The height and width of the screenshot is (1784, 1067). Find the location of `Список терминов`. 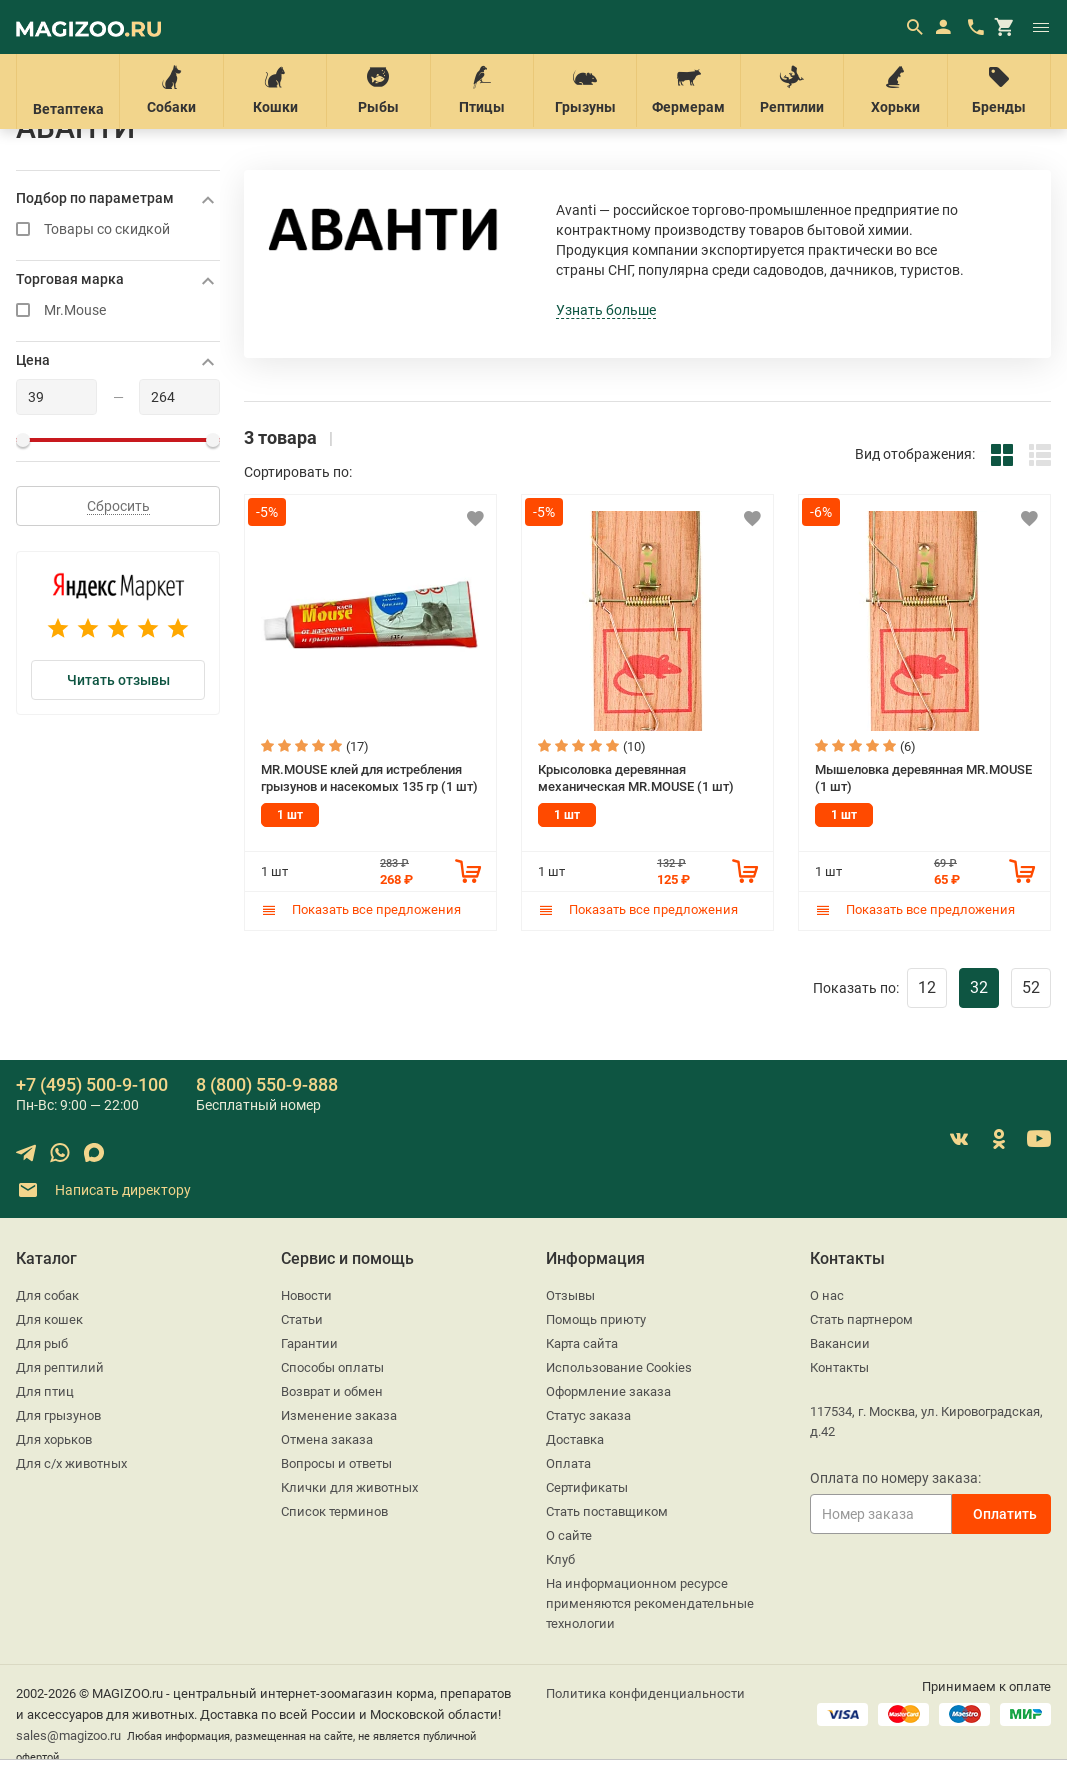

Список терминов is located at coordinates (334, 1511).